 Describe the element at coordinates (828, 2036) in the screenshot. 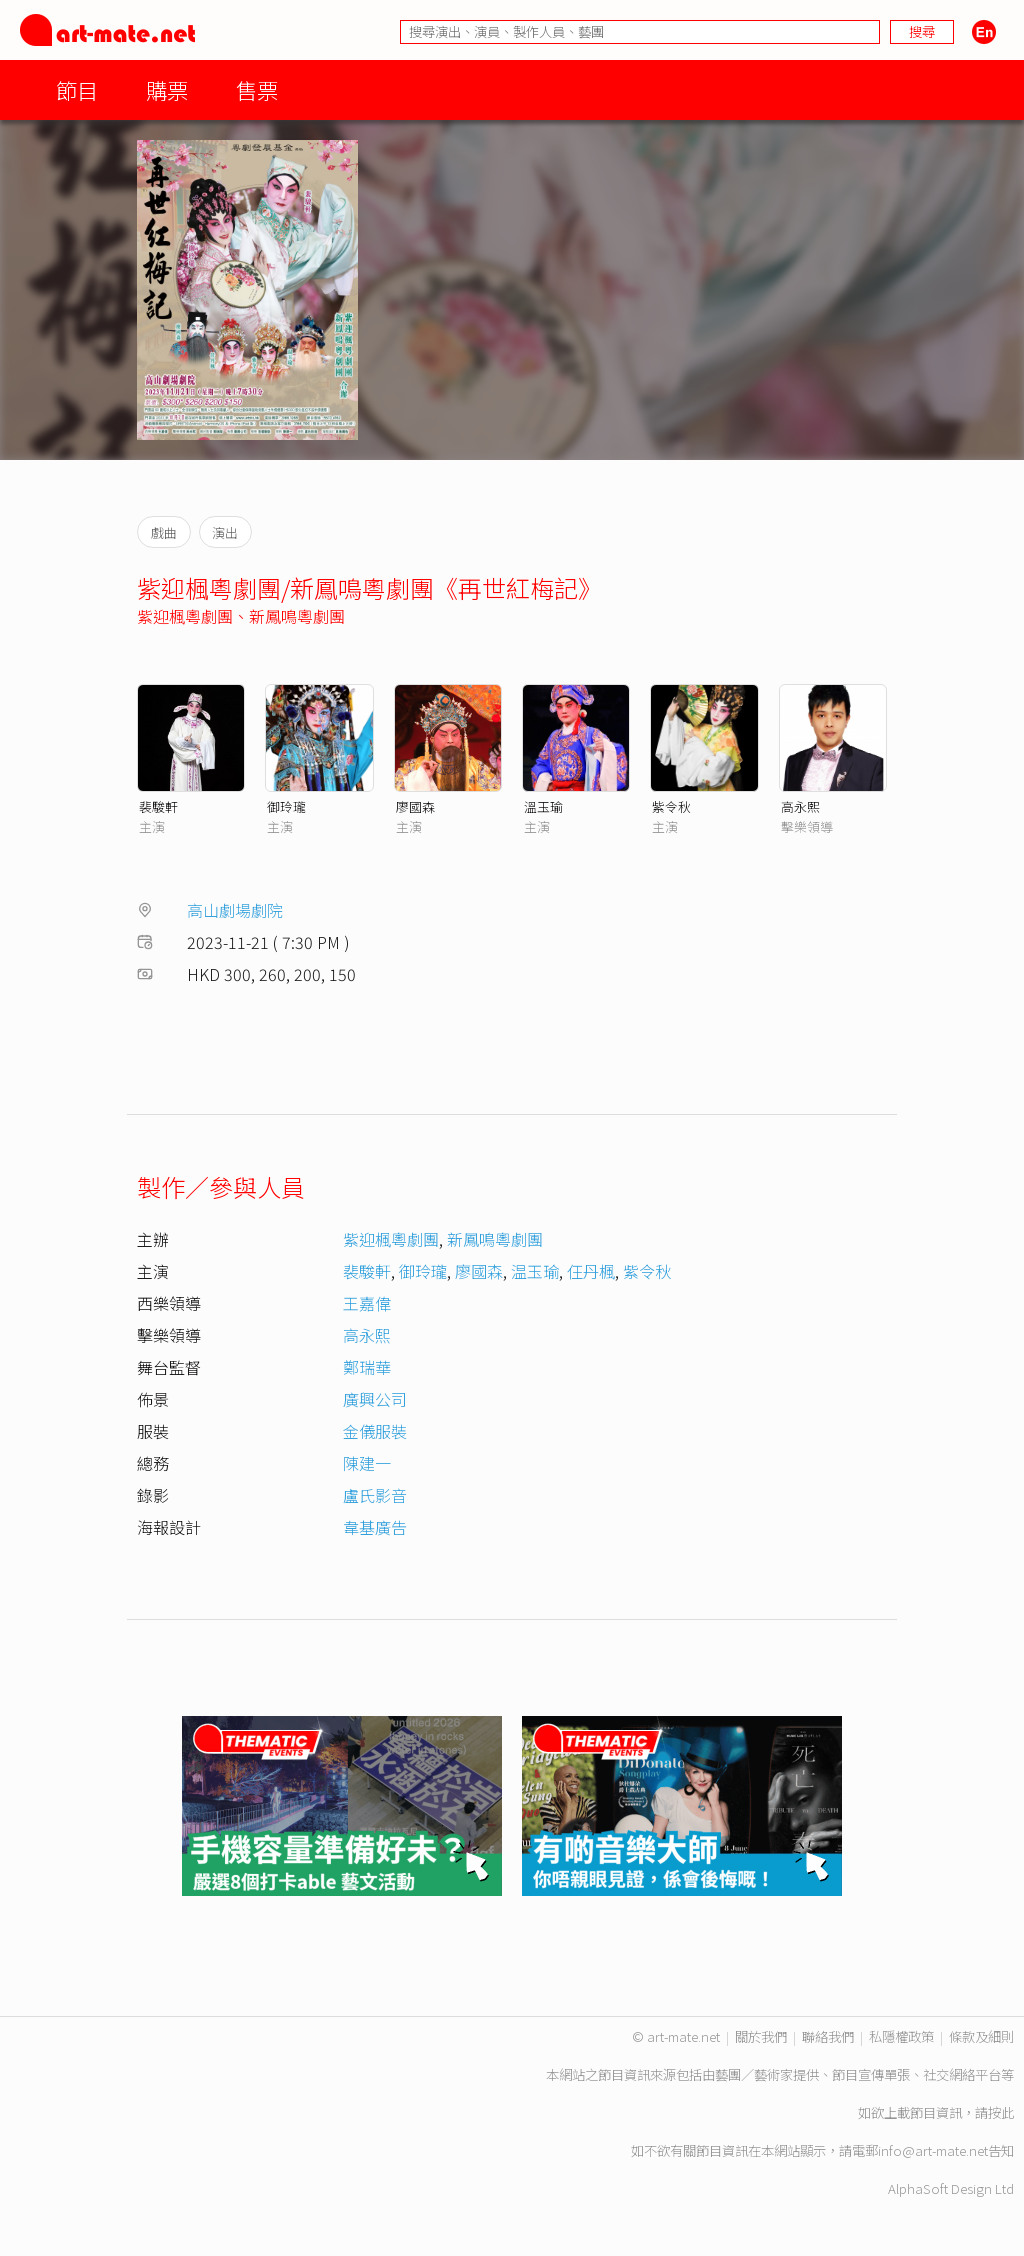

I see `聯絡我們` at that location.